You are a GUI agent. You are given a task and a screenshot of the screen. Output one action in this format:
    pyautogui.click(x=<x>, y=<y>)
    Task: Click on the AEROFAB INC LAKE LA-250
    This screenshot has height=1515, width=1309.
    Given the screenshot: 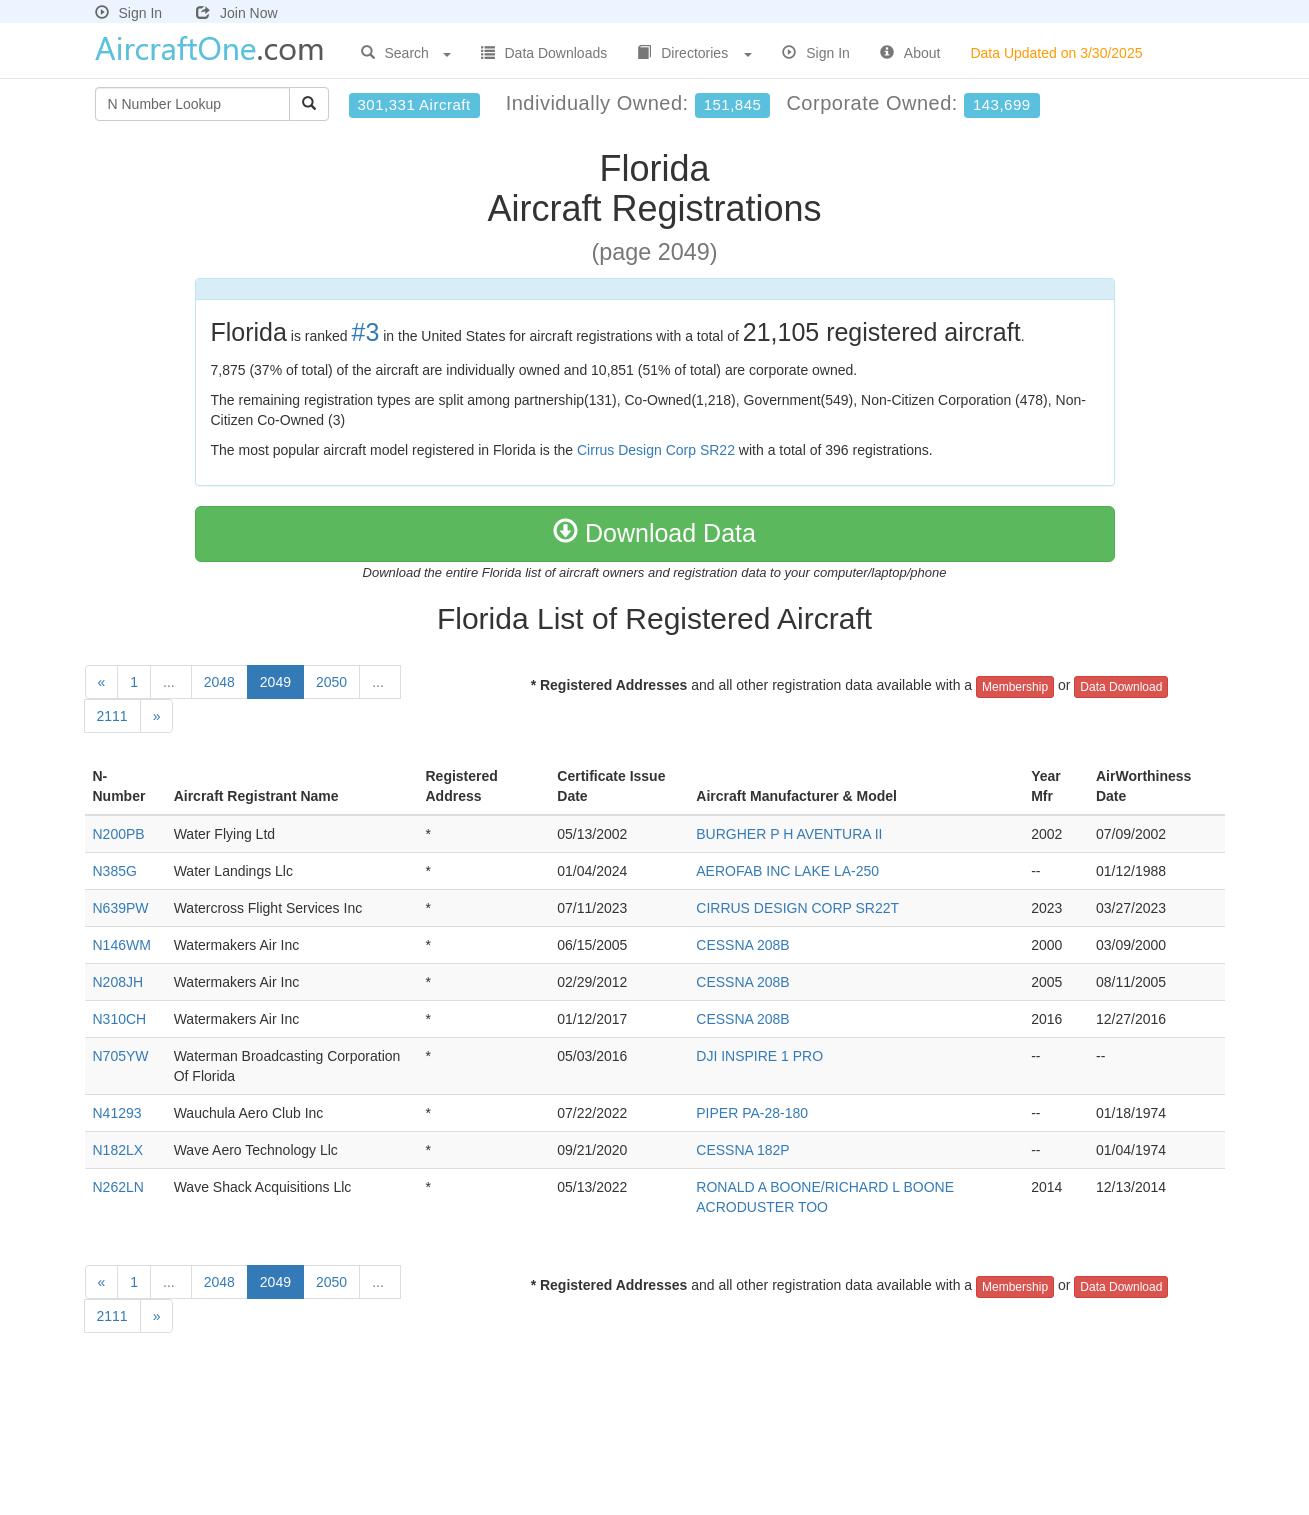 What is the action you would take?
    pyautogui.click(x=787, y=871)
    